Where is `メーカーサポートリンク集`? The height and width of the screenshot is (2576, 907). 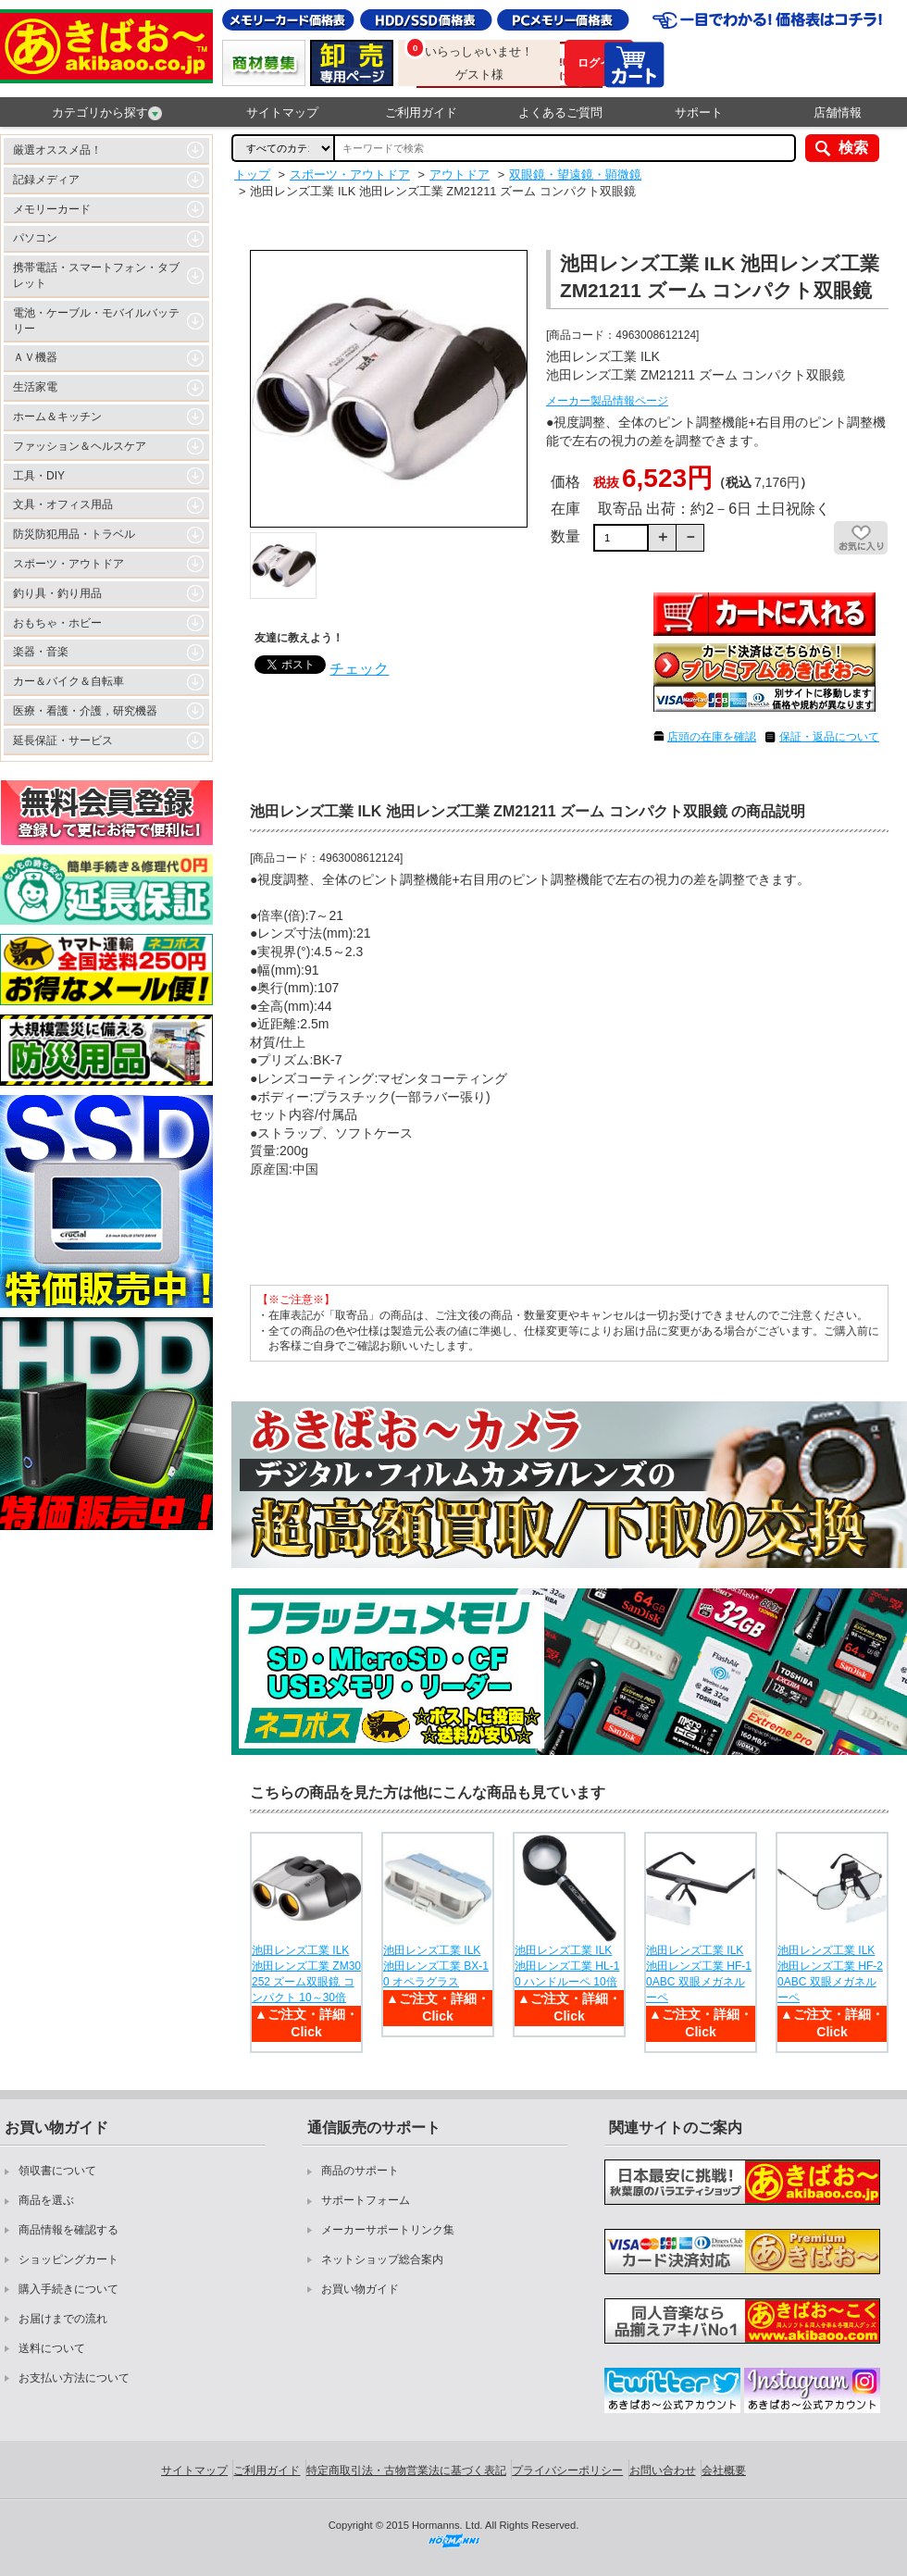 メーカーサポートリンク集 is located at coordinates (387, 2229).